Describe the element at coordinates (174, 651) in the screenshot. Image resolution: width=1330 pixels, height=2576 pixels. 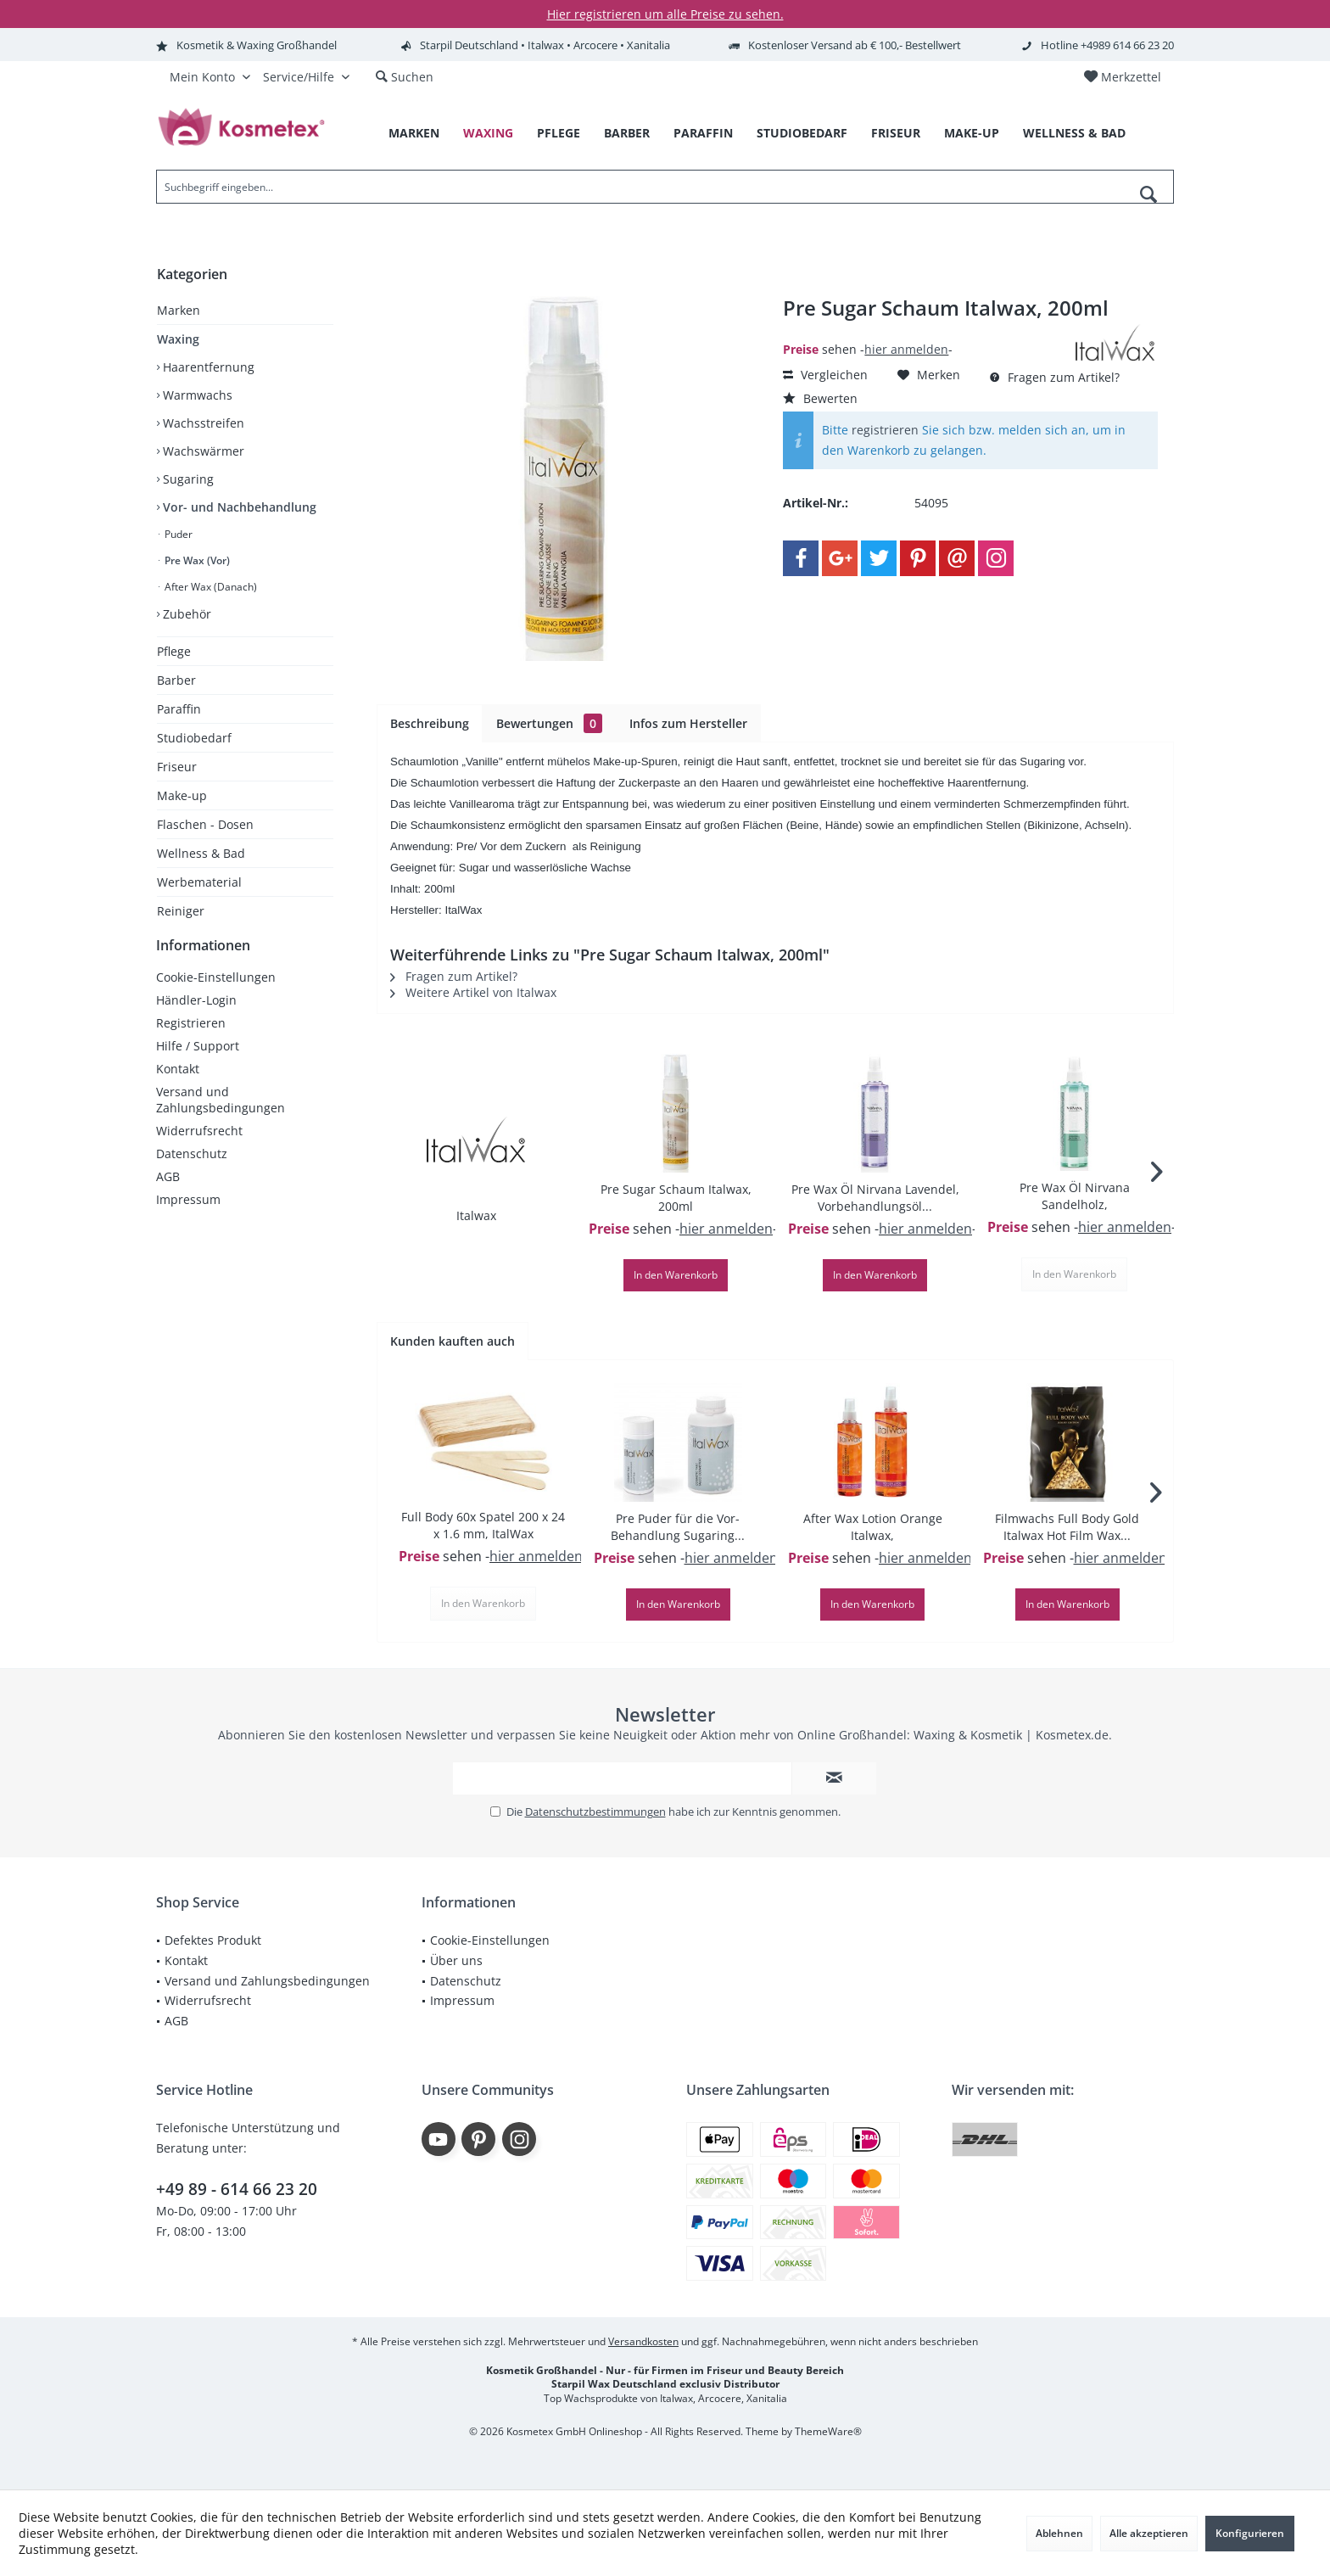
I see `Pflege` at that location.